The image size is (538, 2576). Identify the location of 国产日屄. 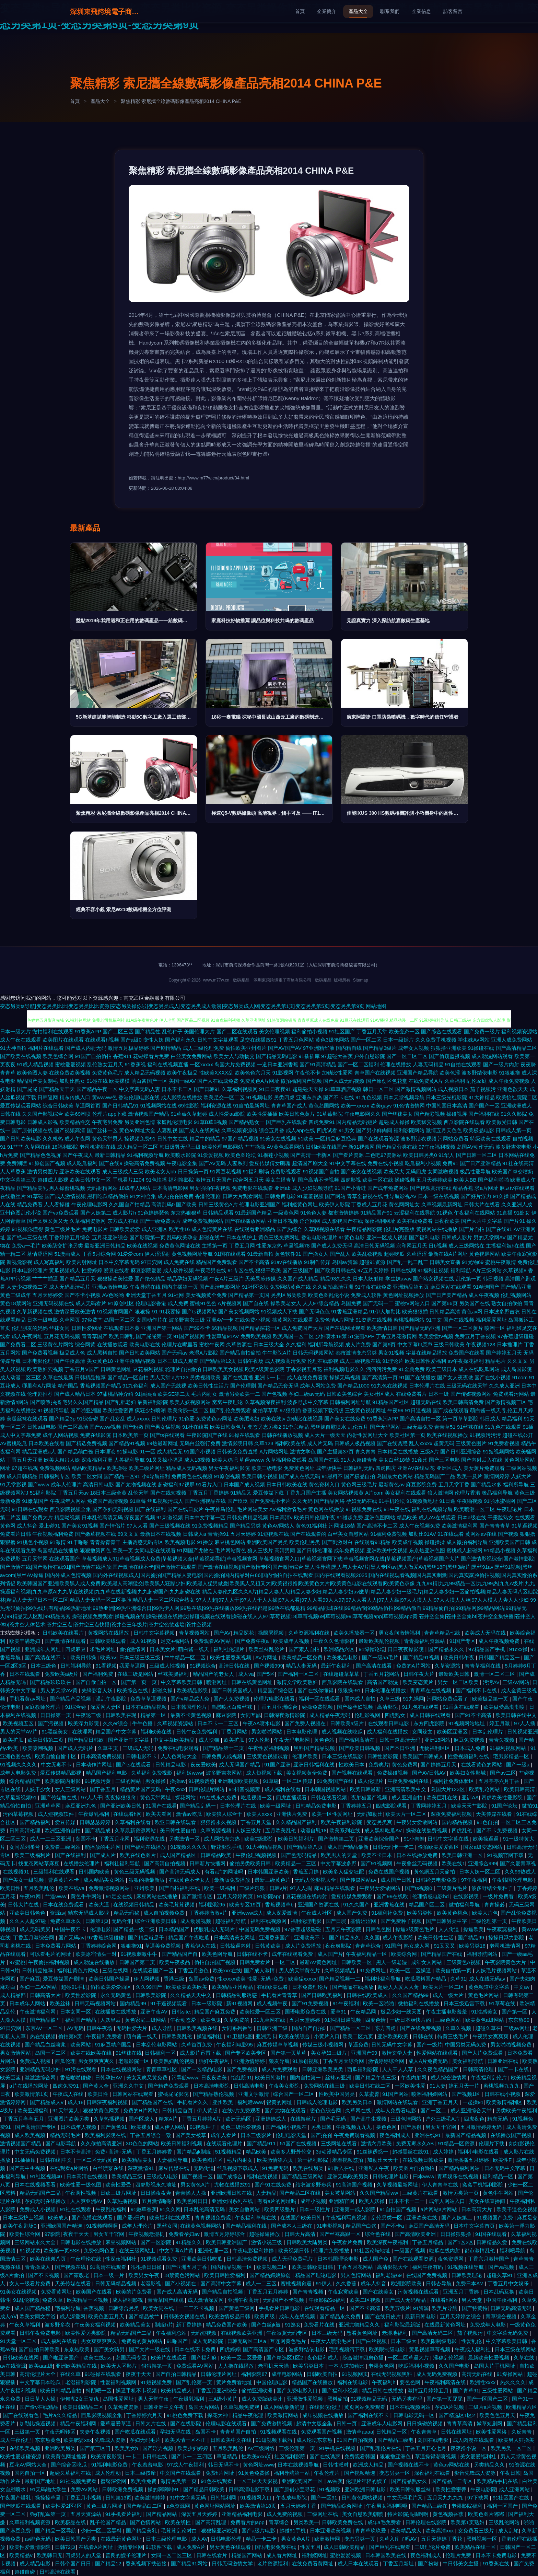
(337, 1921).